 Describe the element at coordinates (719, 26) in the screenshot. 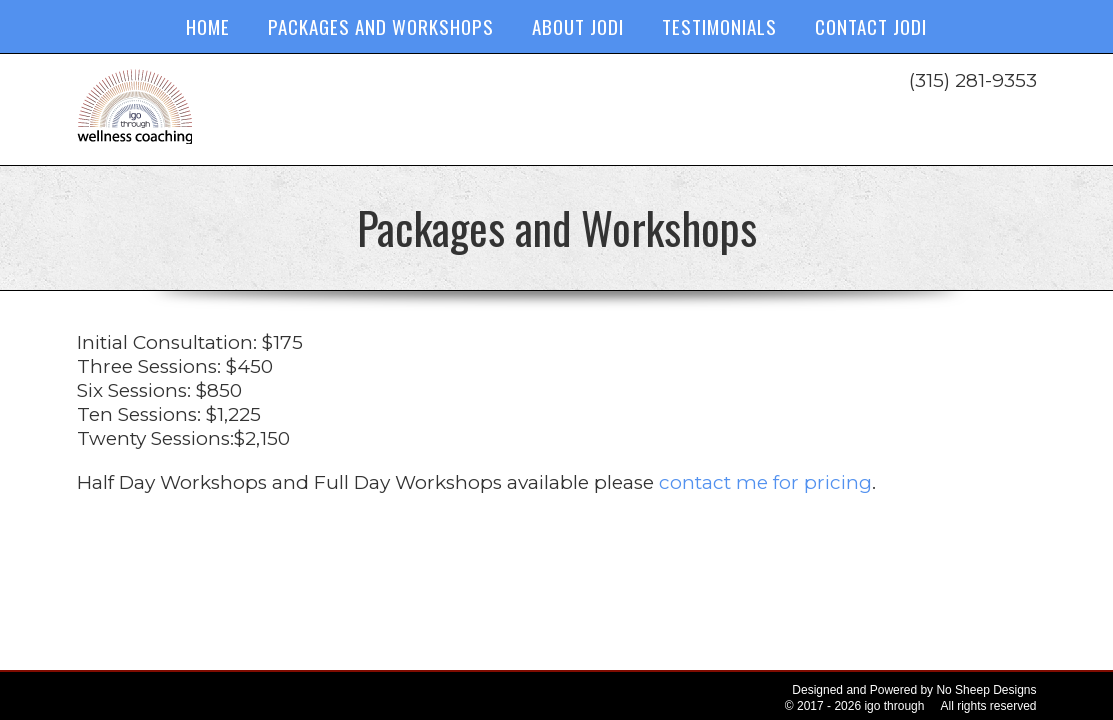

I see `Testimonials` at that location.